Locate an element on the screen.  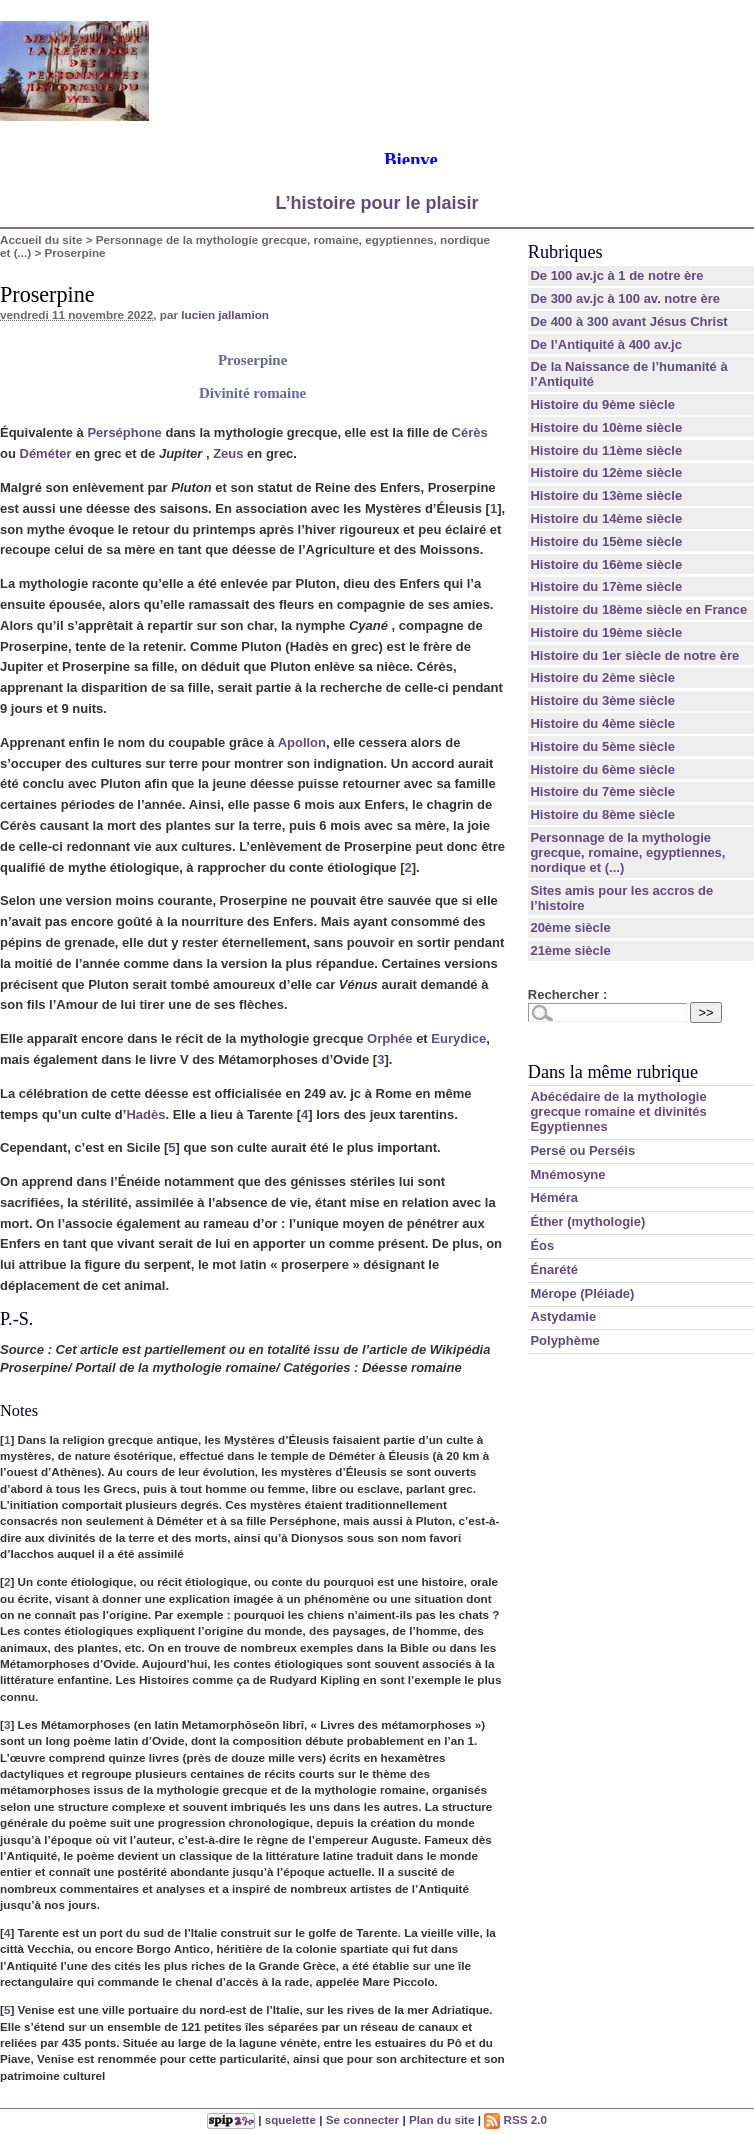
Accueil du site is located at coordinates (41, 239).